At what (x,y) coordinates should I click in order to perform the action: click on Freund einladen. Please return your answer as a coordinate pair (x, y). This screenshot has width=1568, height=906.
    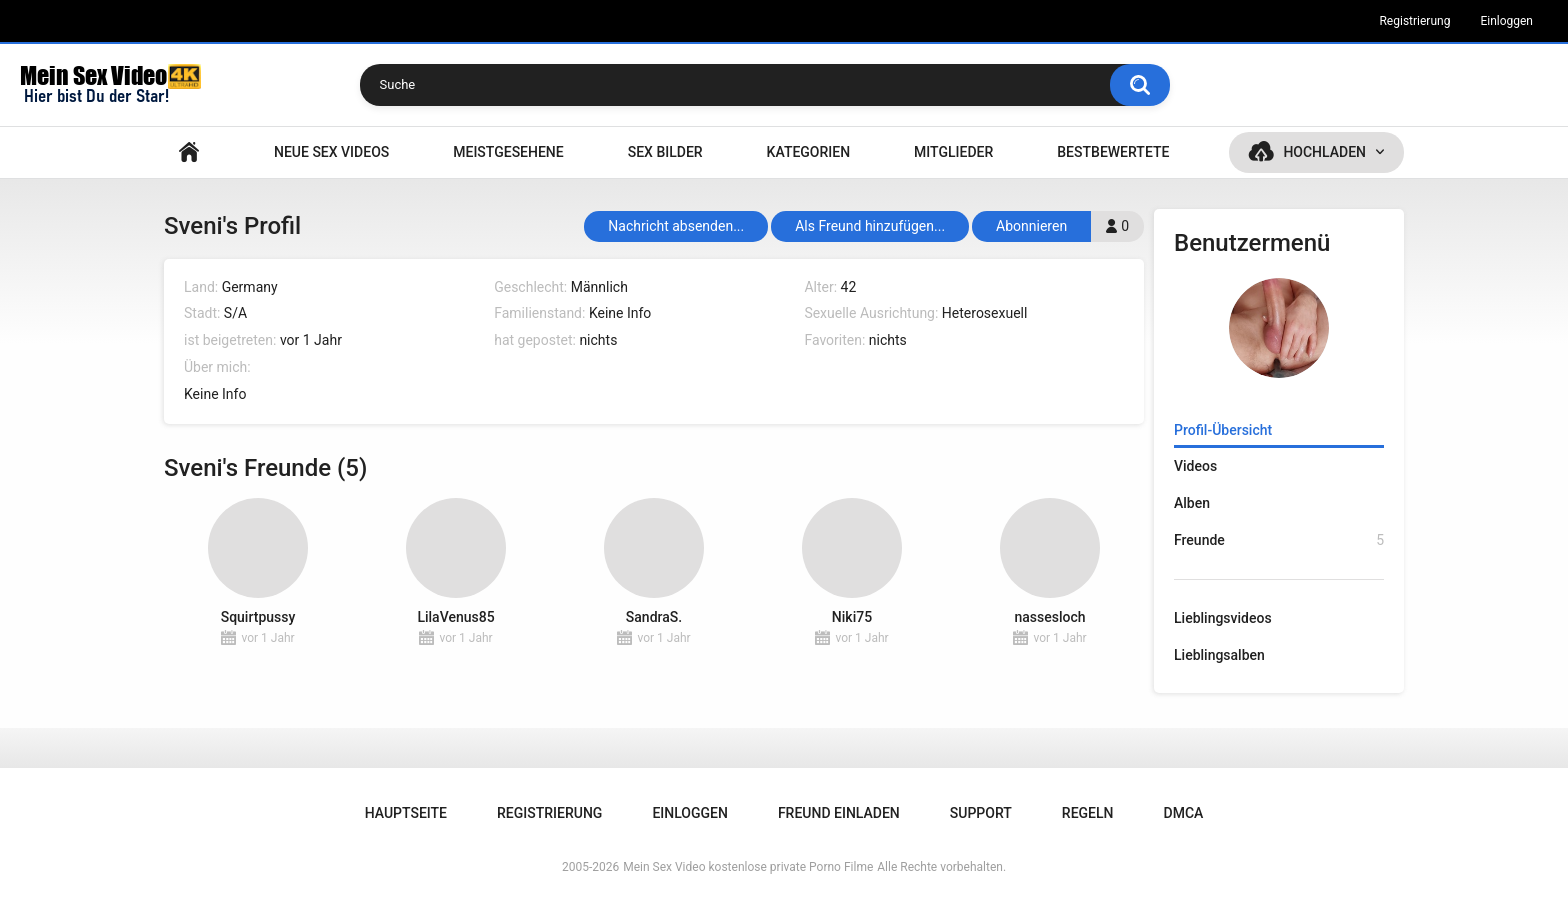
    Looking at the image, I should click on (839, 813).